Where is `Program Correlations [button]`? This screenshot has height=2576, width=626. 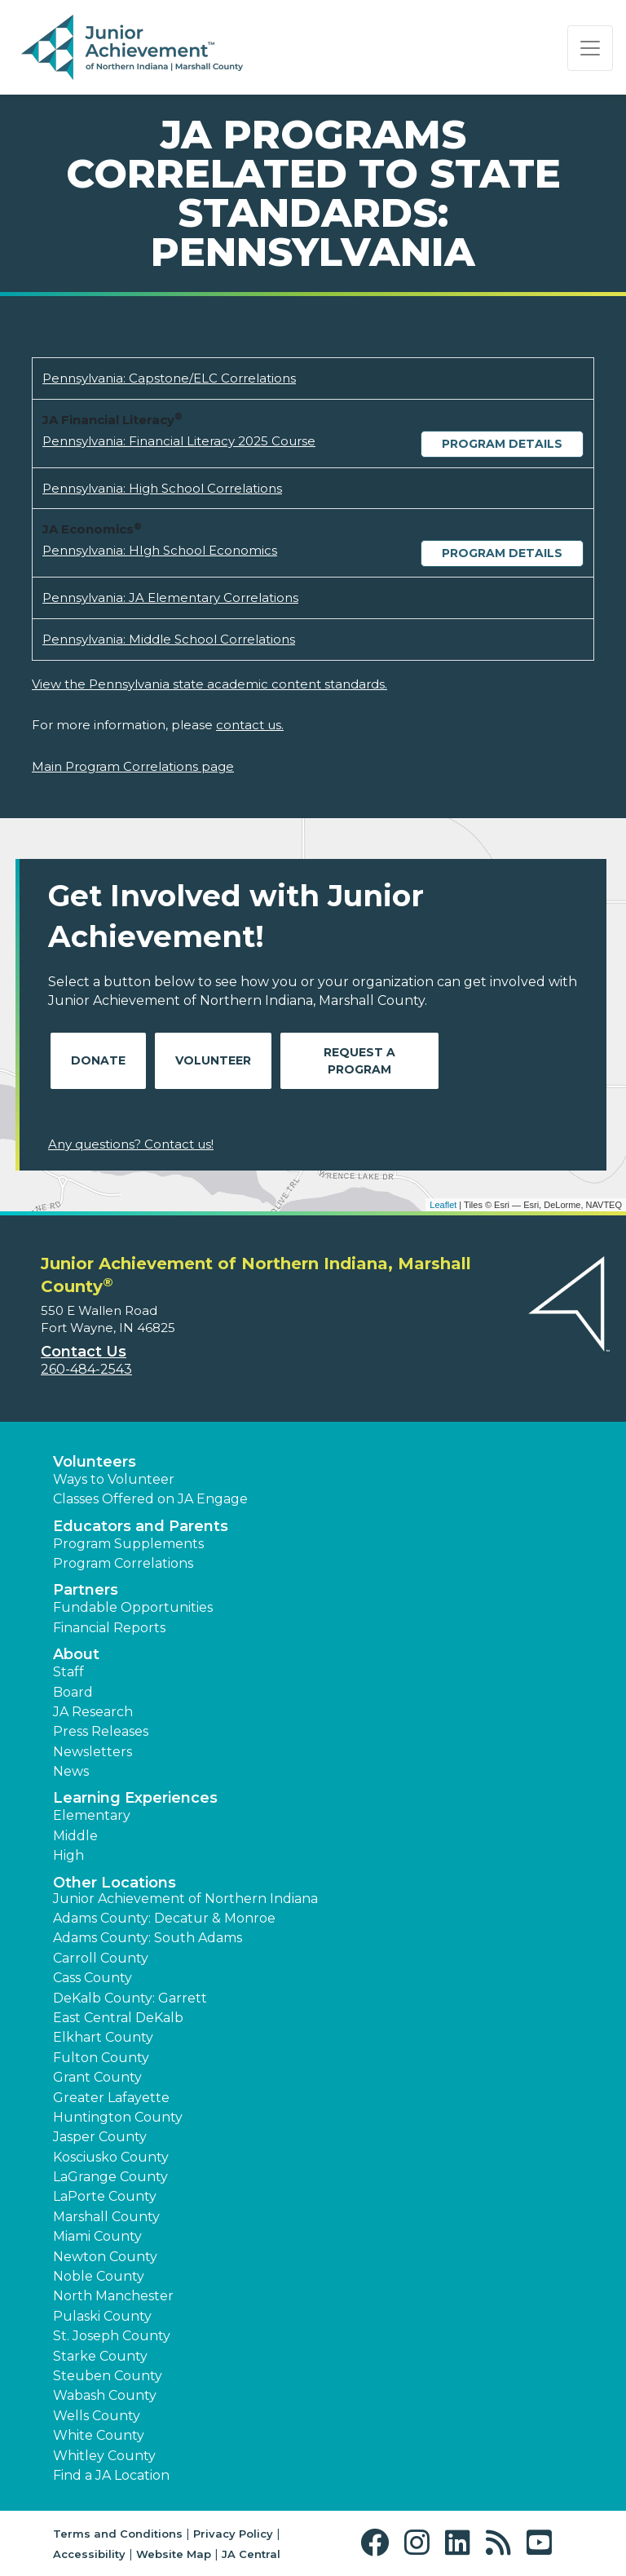
Program Correlations [button] is located at coordinates (123, 1563).